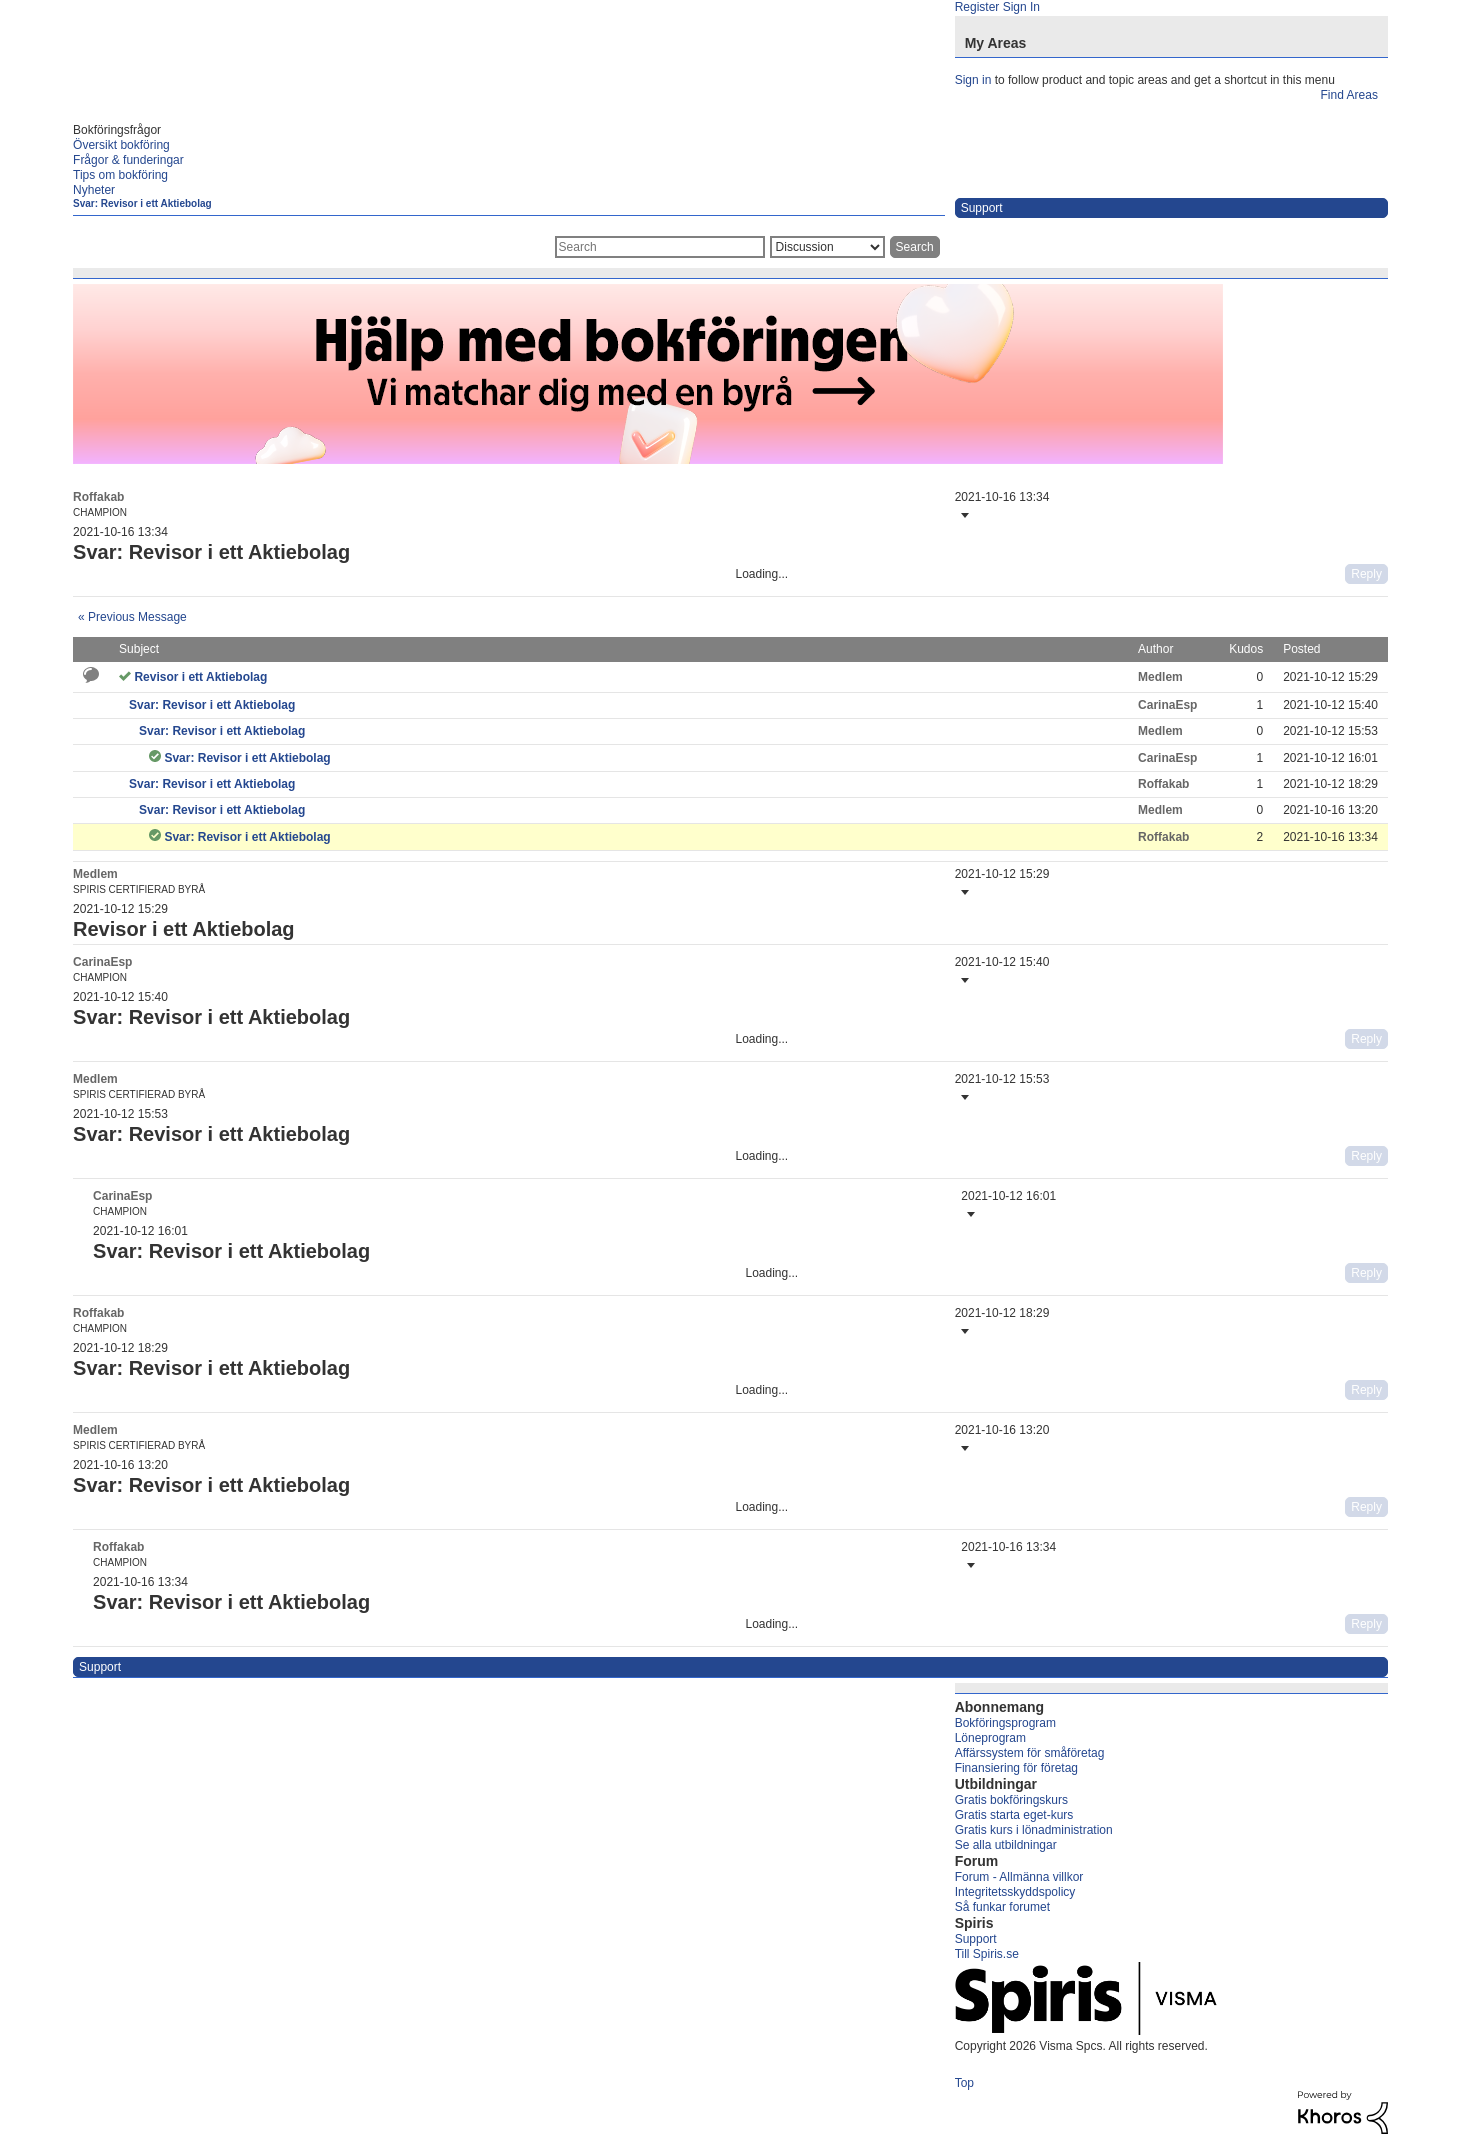 This screenshot has height=2145, width=1461. What do you see at coordinates (98, 497) in the screenshot?
I see `[View Profile of Roffakab]` at bounding box center [98, 497].